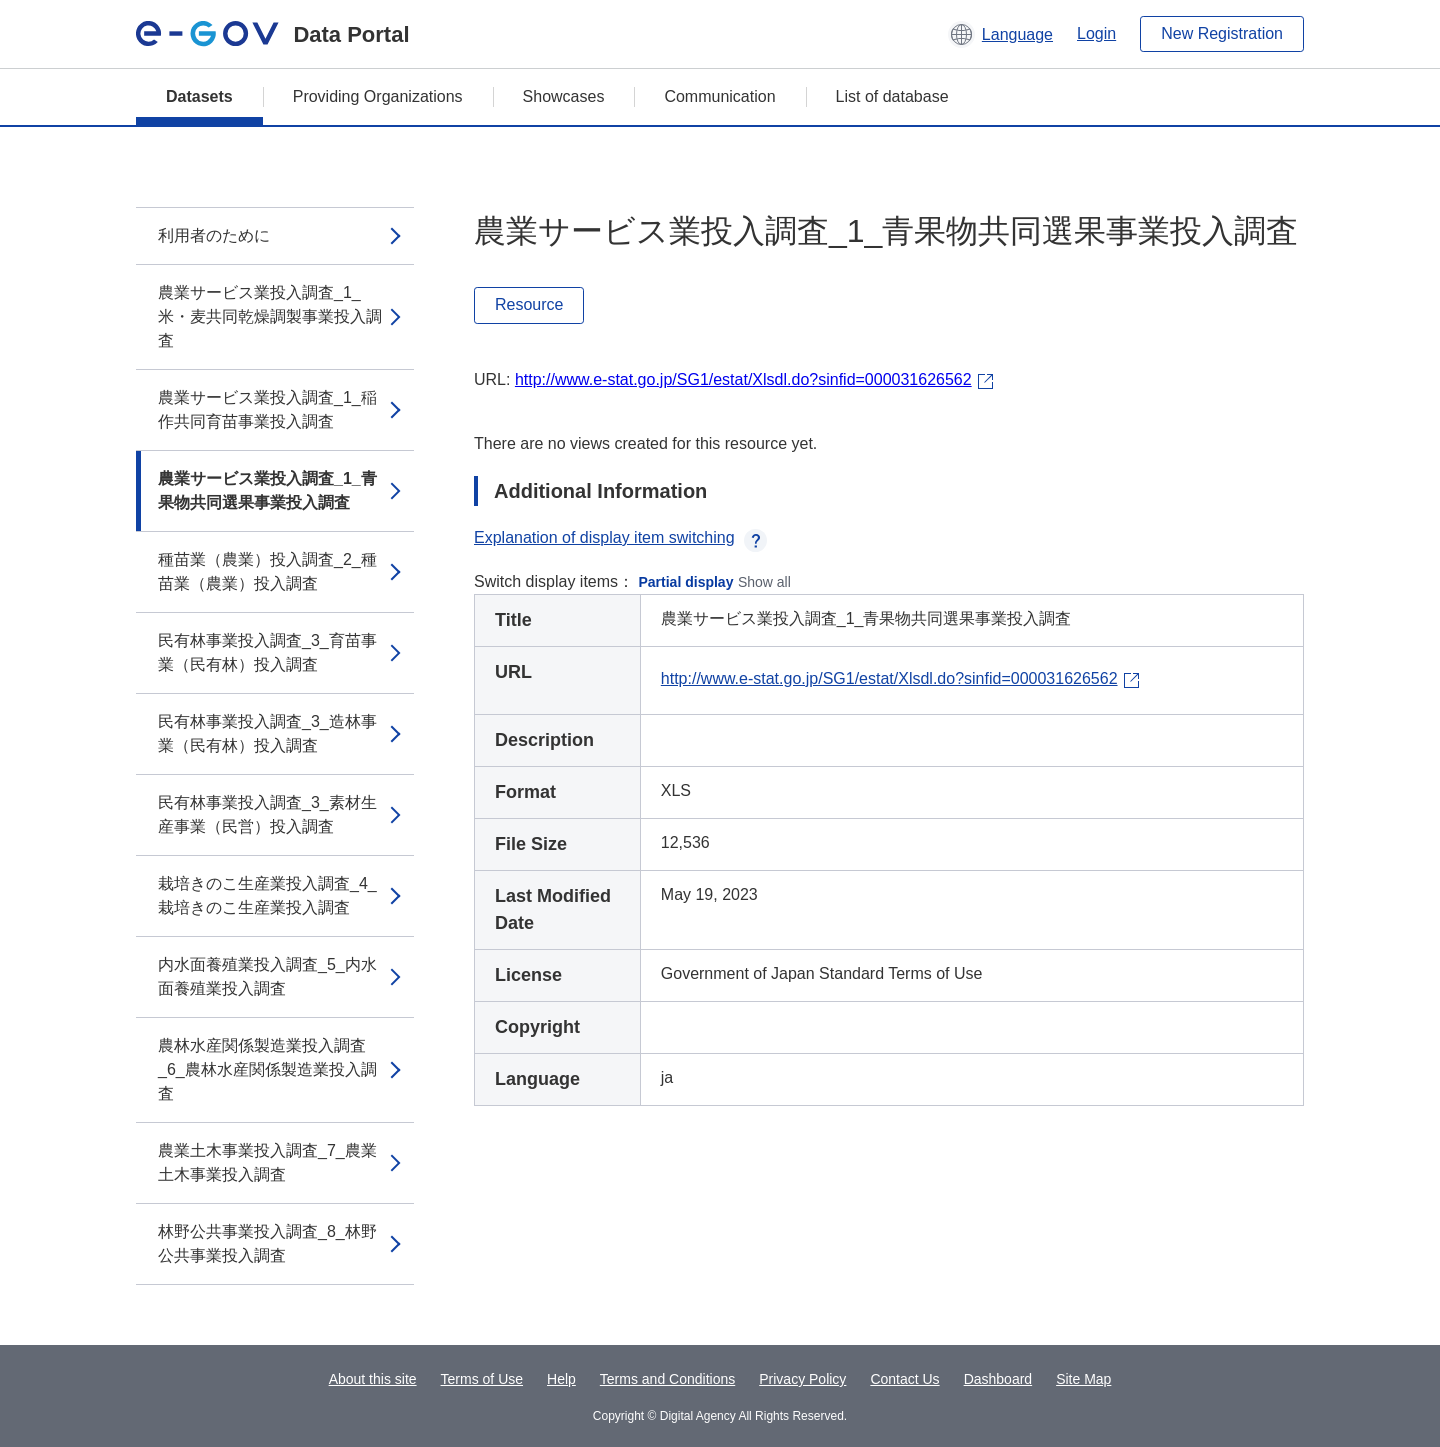  I want to click on New Registration, so click(1222, 33).